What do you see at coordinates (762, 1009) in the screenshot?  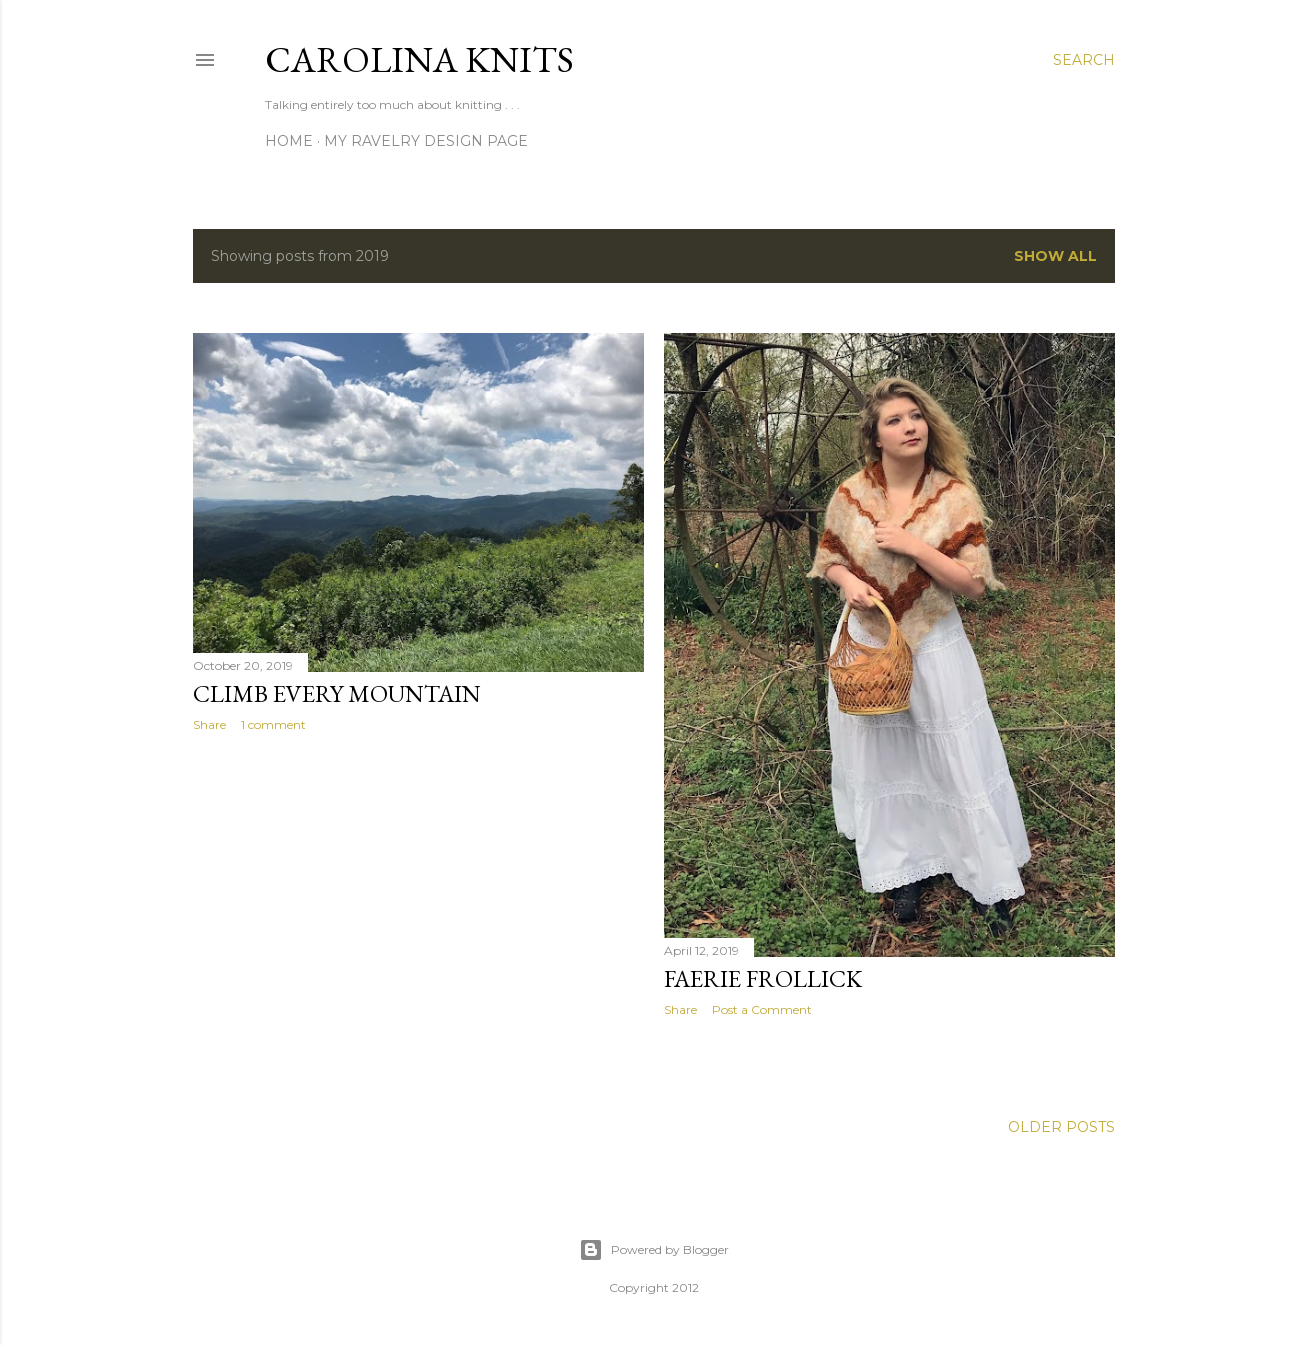 I see `Post a Comment` at bounding box center [762, 1009].